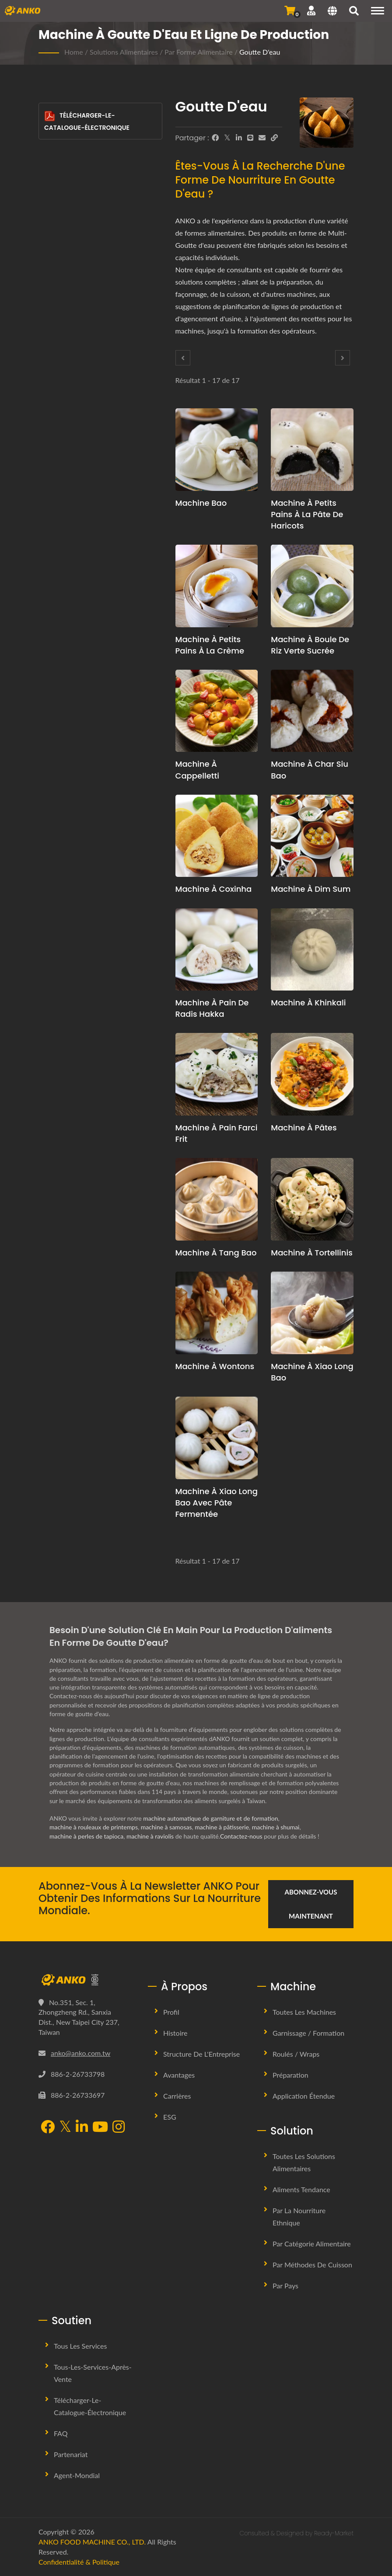 The height and width of the screenshot is (2576, 392). What do you see at coordinates (310, 645) in the screenshot?
I see `Machine à Boule de Riz Verte Sucrée` at bounding box center [310, 645].